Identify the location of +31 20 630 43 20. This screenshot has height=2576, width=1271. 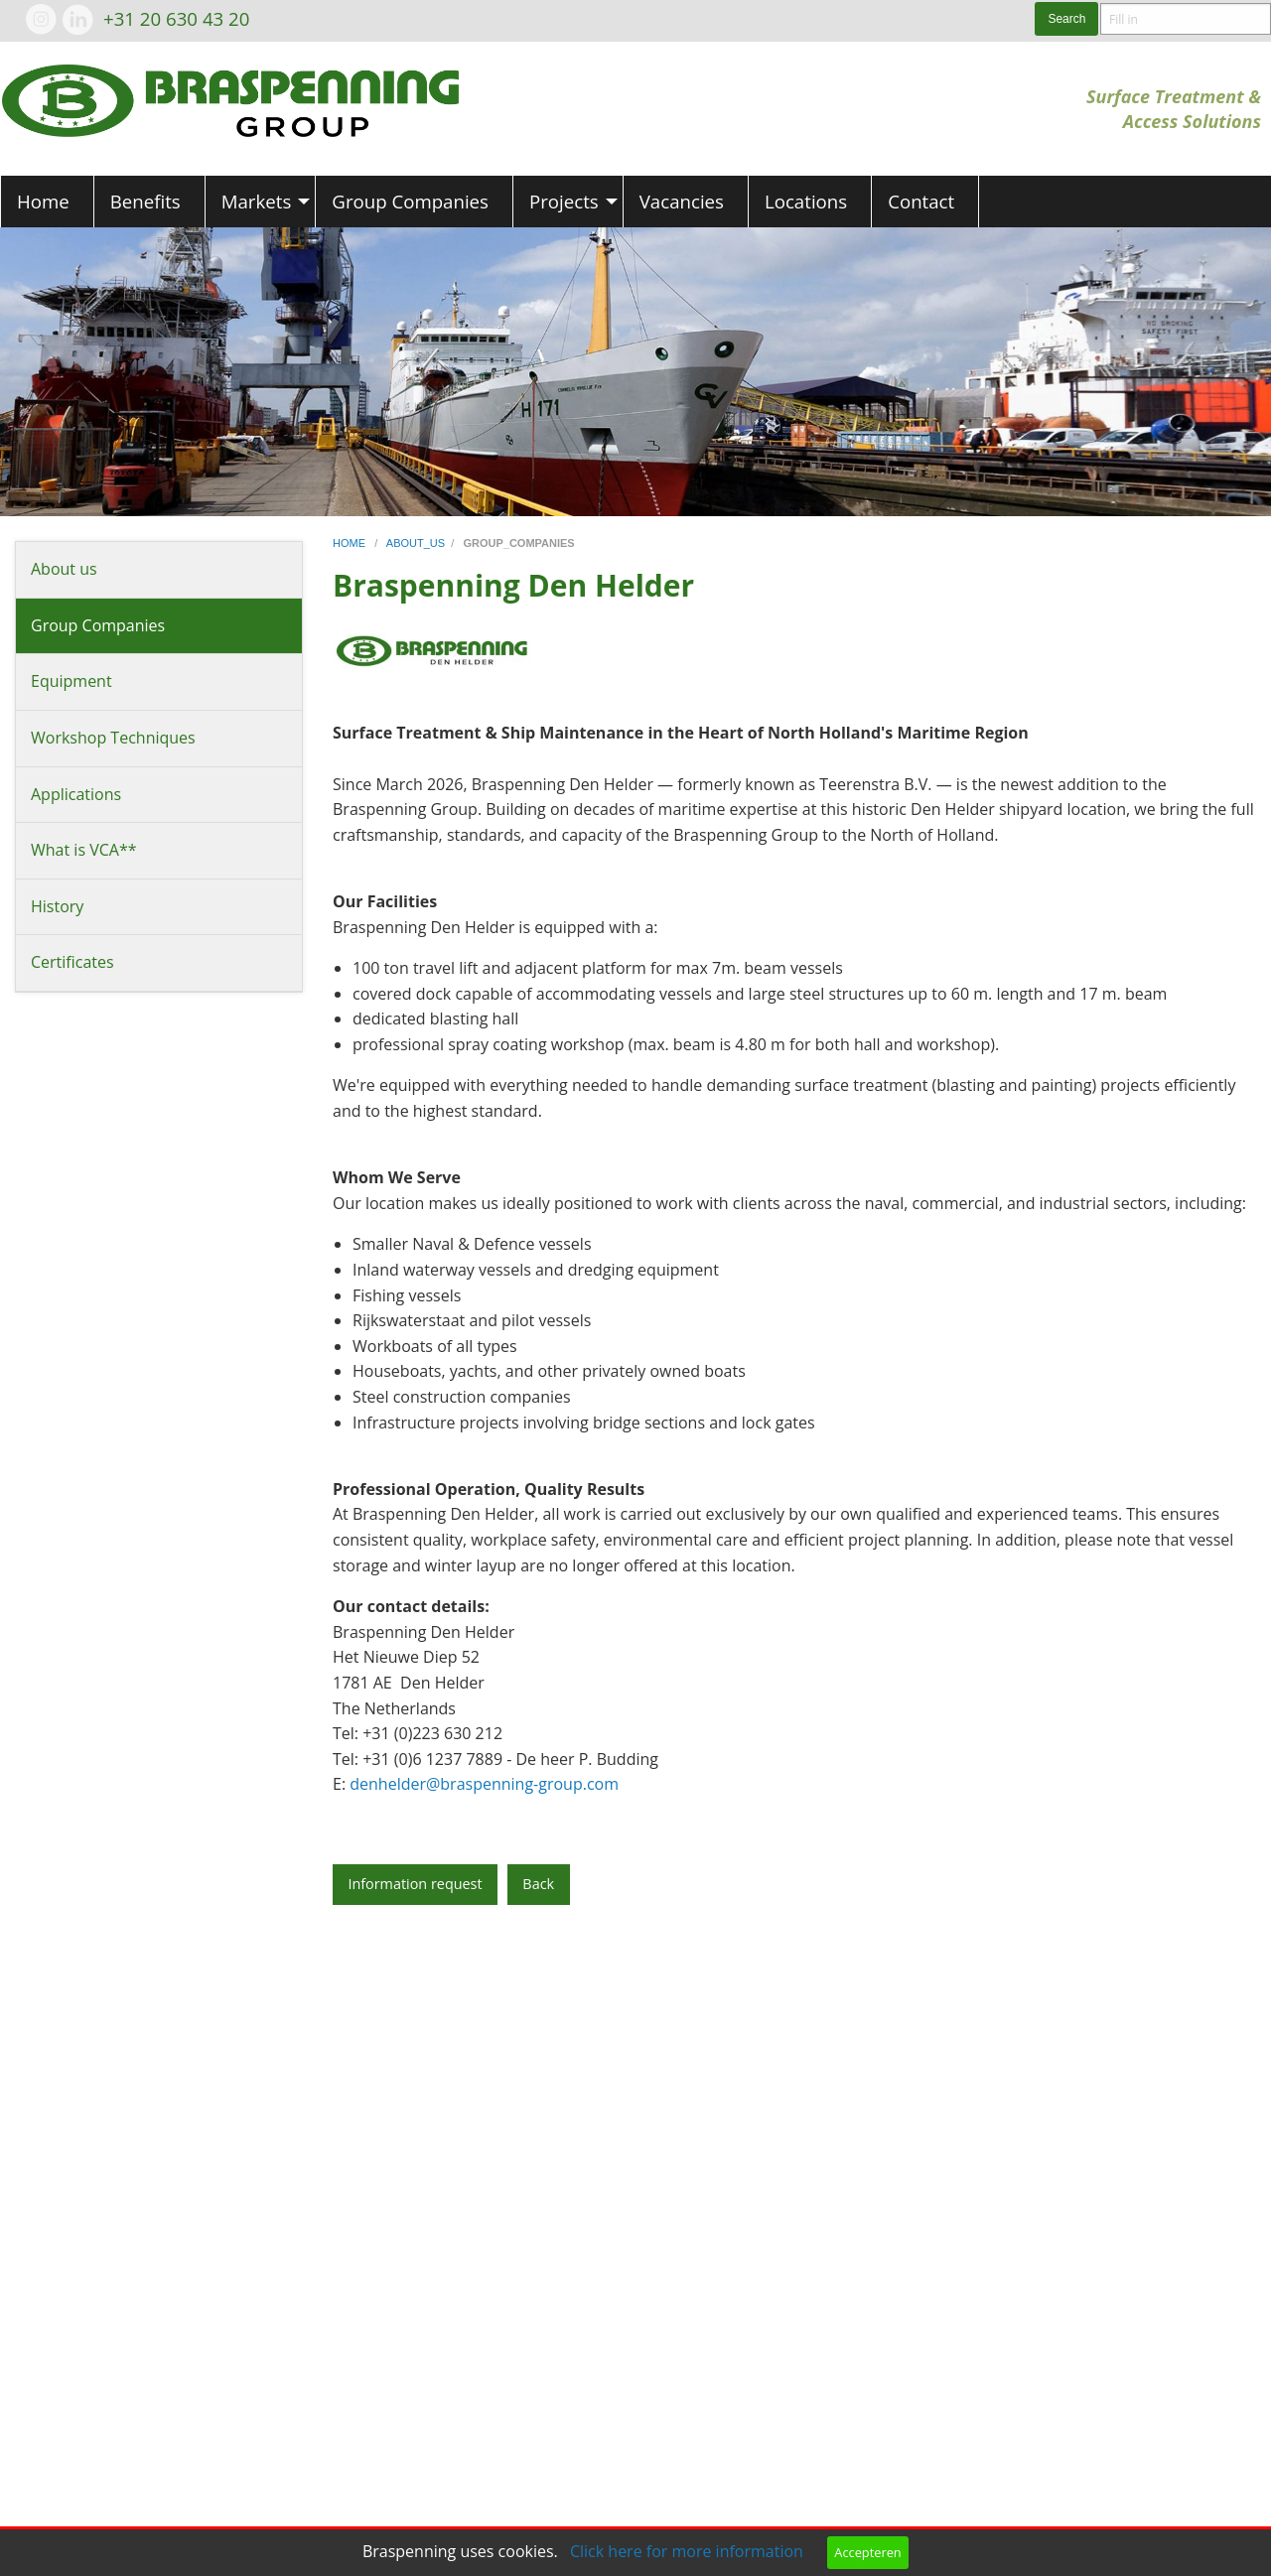
(176, 18).